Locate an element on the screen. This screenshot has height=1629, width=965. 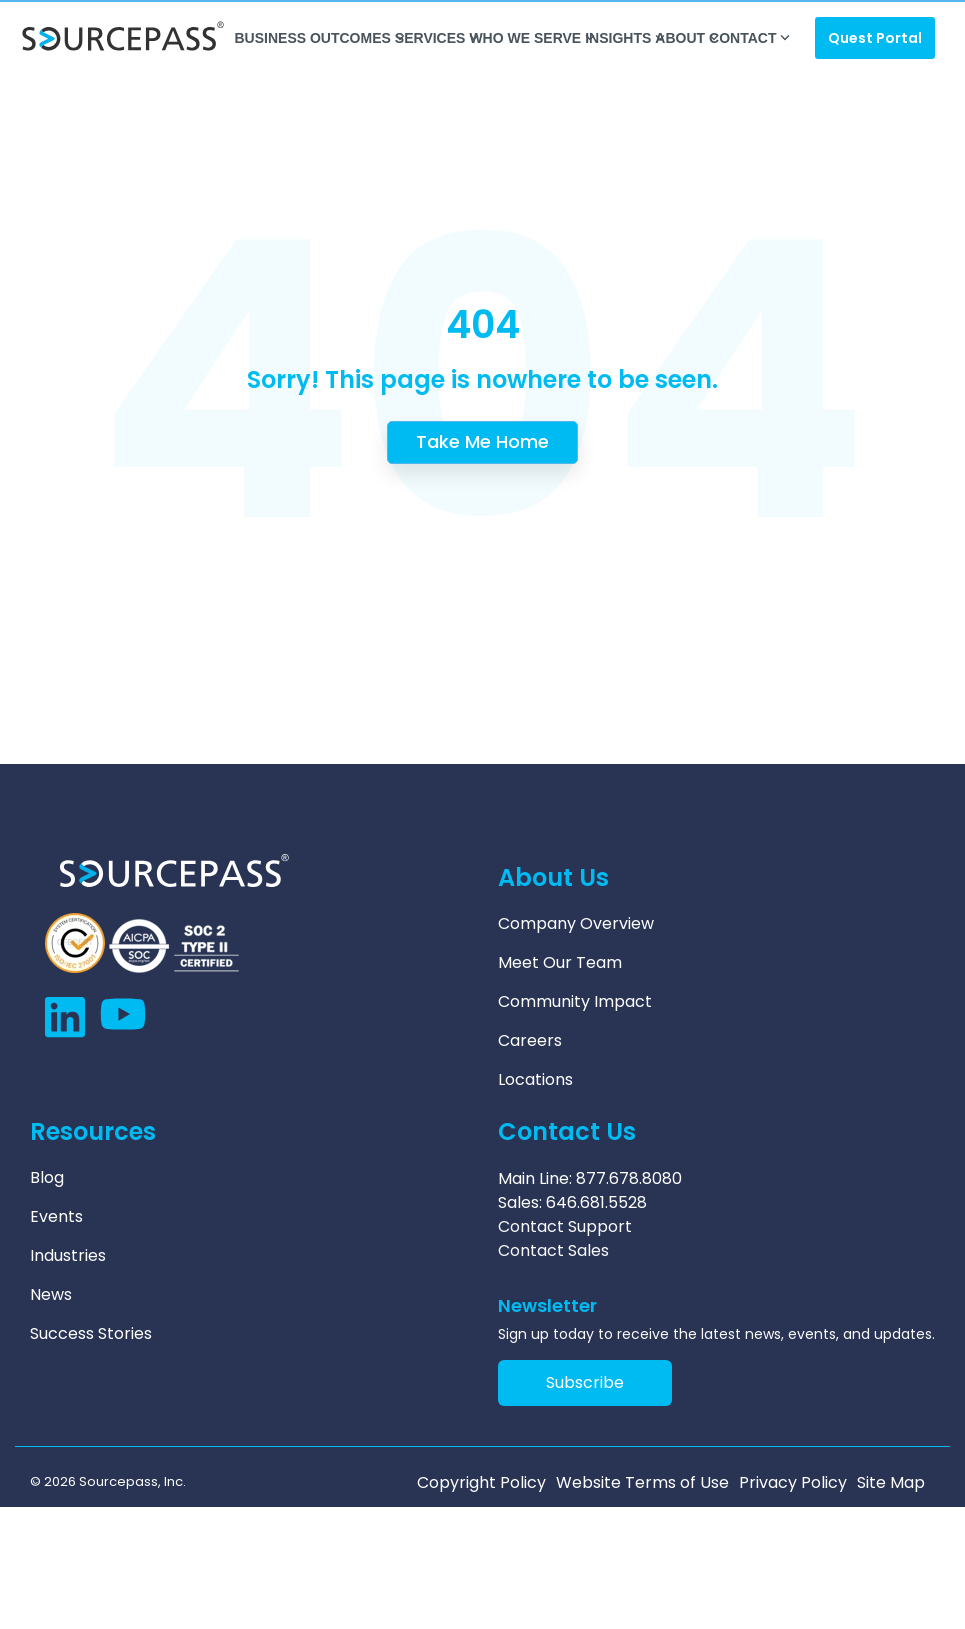
Success Stories [menuitem] is located at coordinates (91, 1334).